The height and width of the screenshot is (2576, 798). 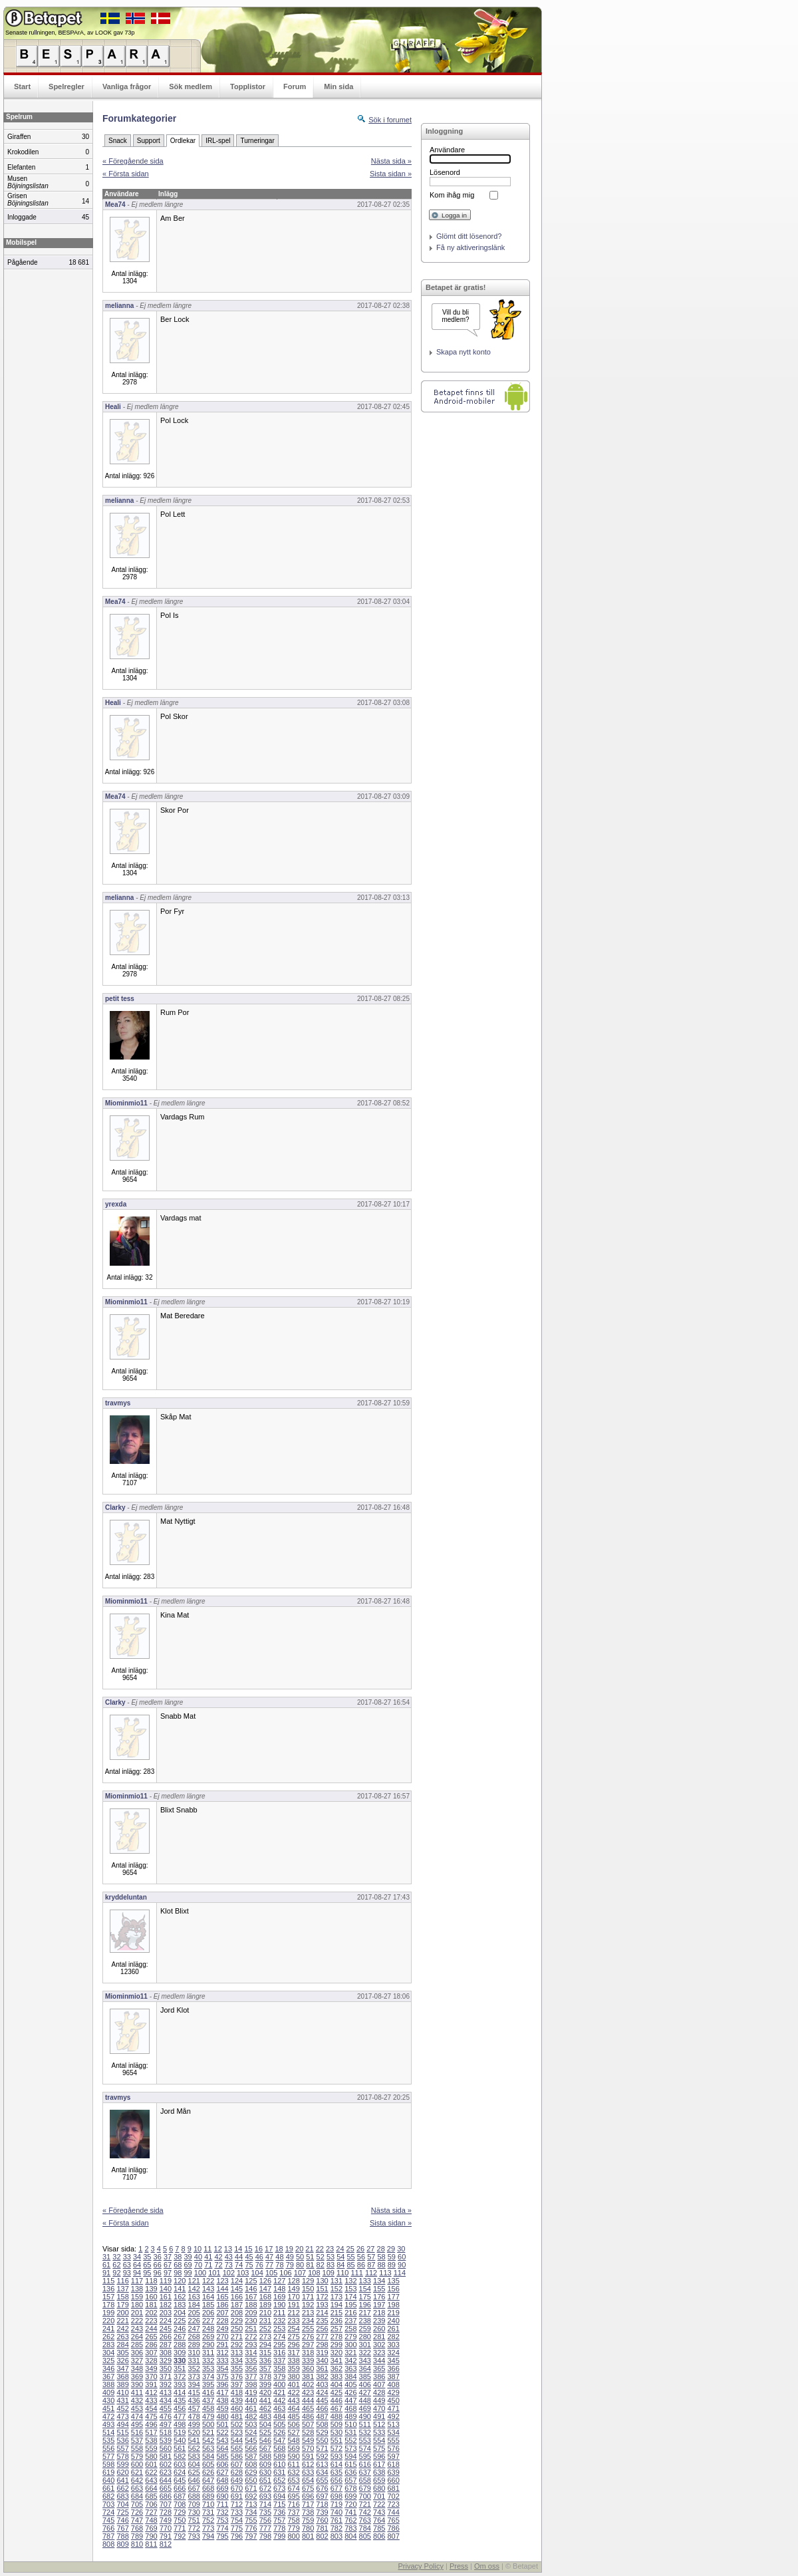 I want to click on 52, so click(x=321, y=2257).